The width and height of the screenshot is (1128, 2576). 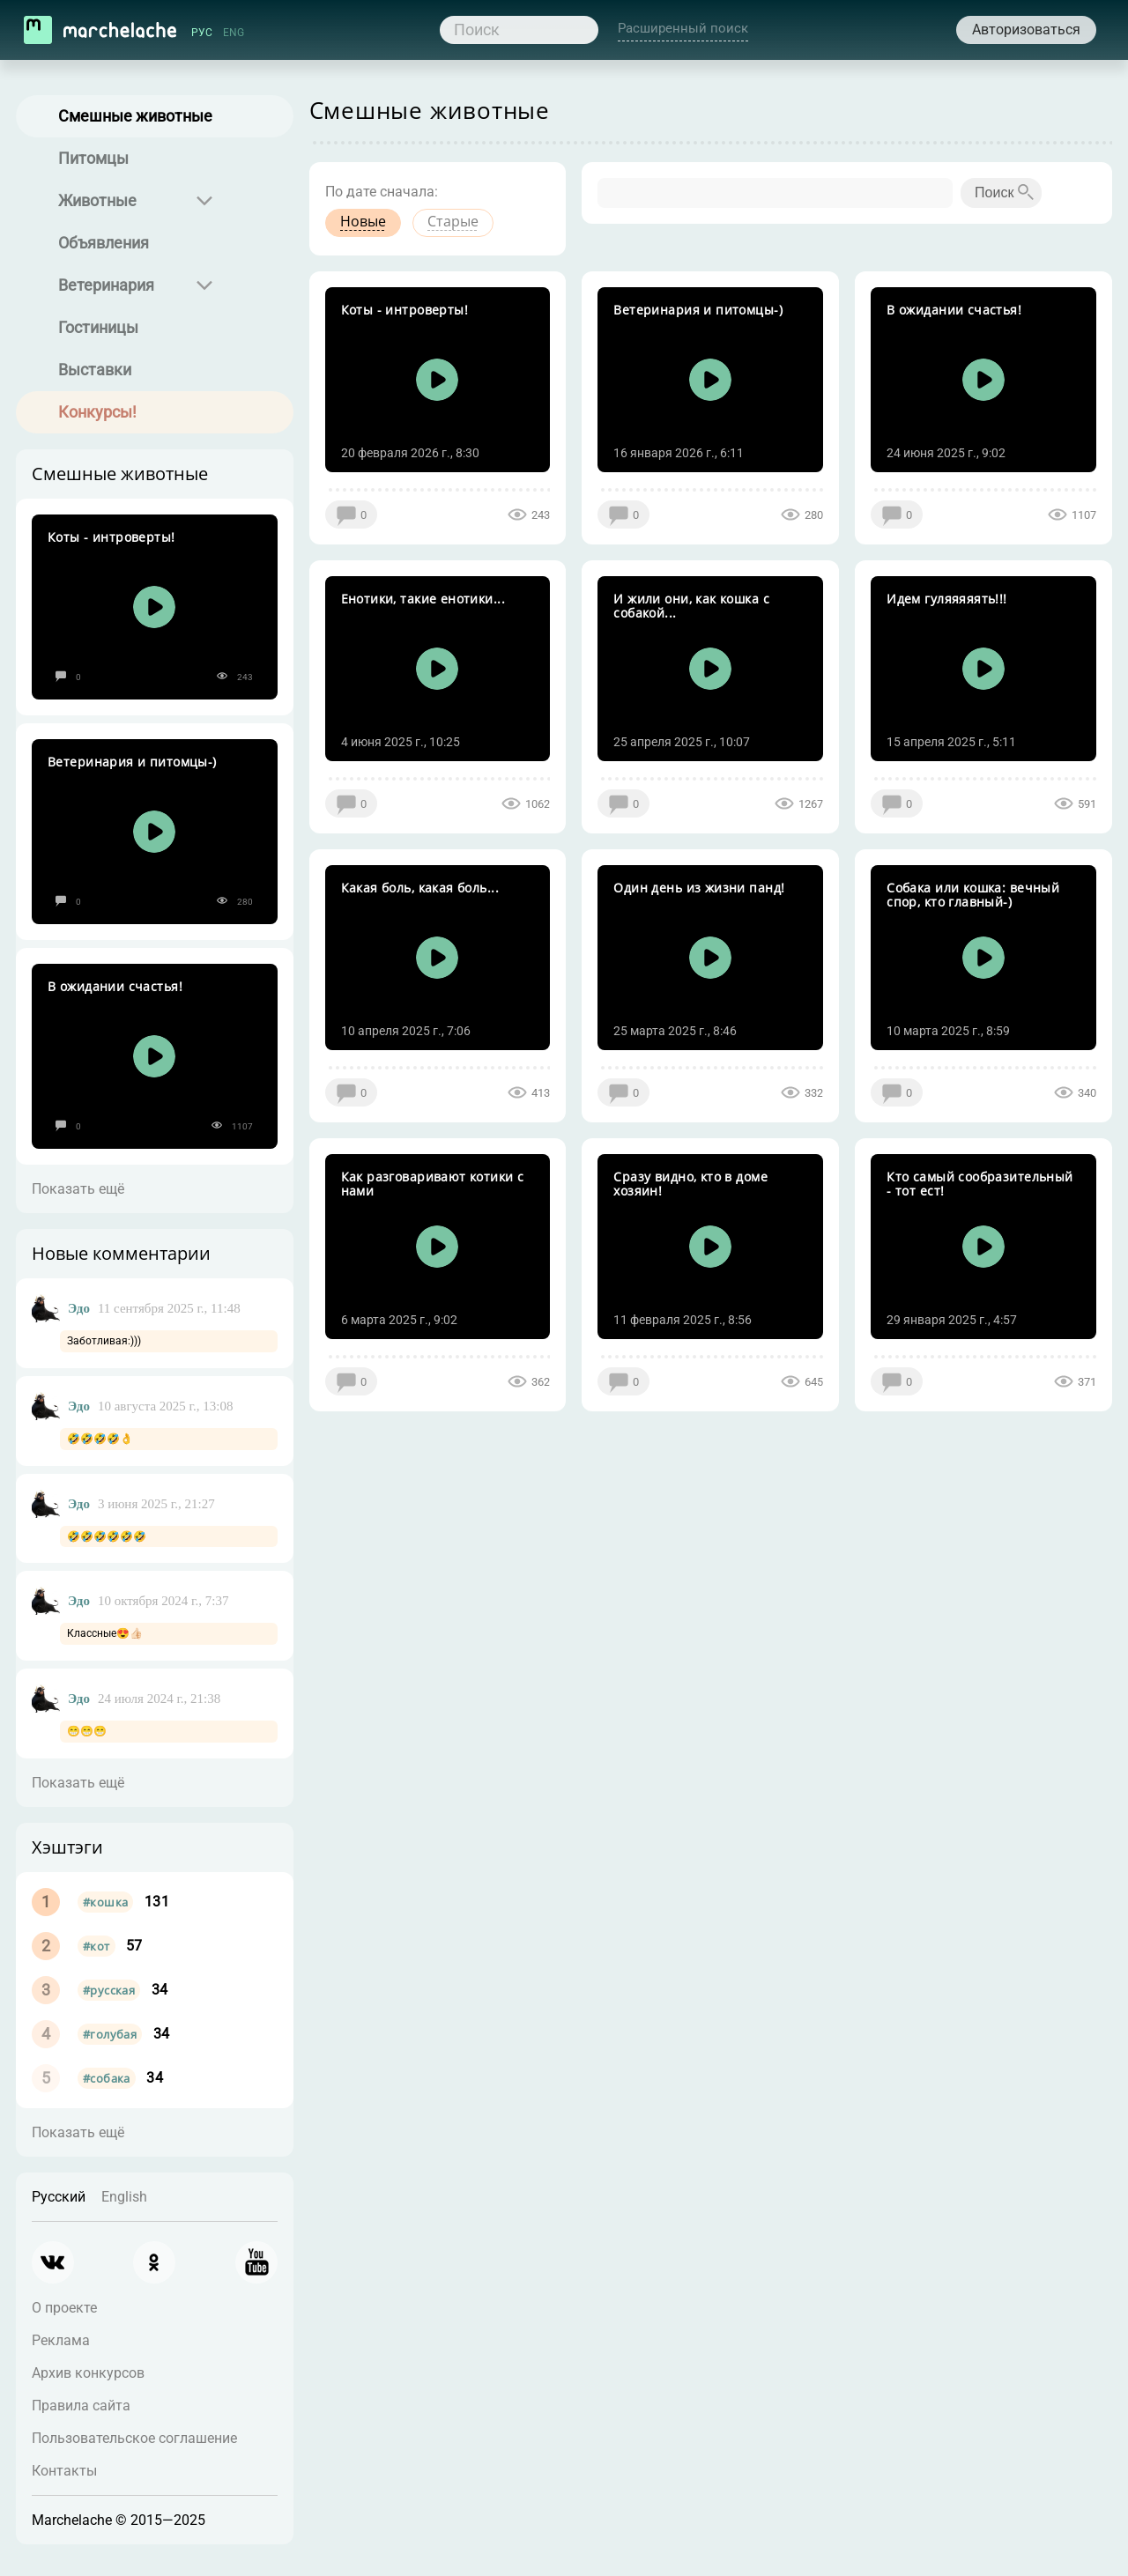 I want to click on Животные, so click(x=97, y=200).